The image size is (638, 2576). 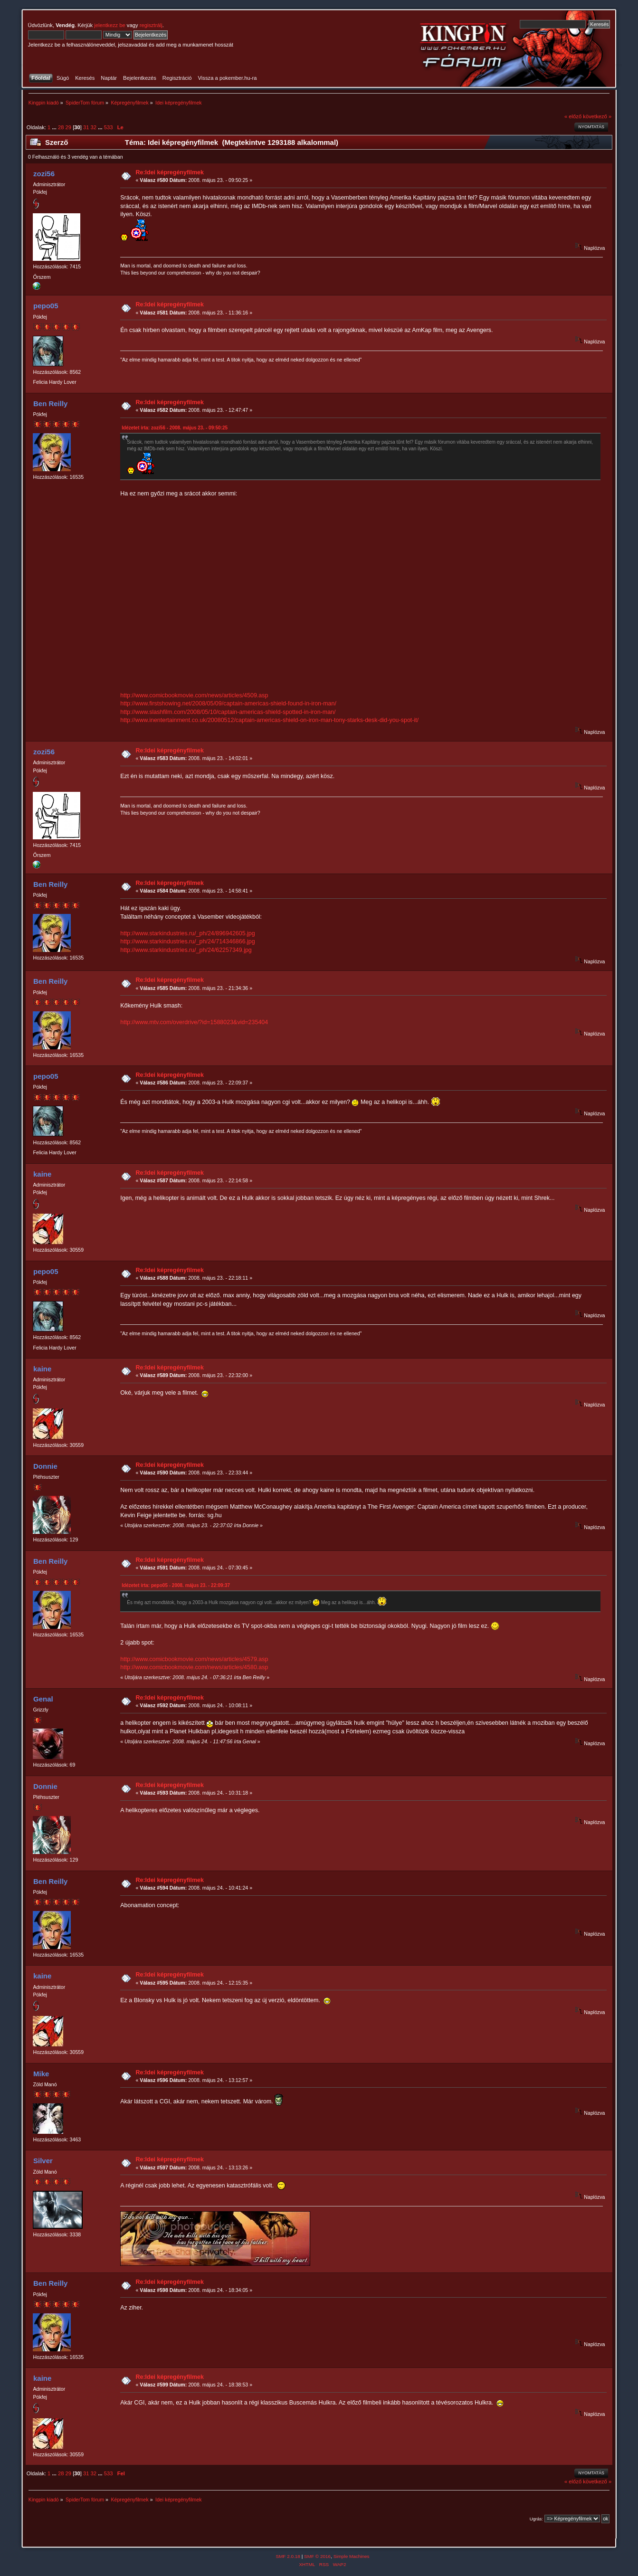 What do you see at coordinates (43, 1699) in the screenshot?
I see `Genal` at bounding box center [43, 1699].